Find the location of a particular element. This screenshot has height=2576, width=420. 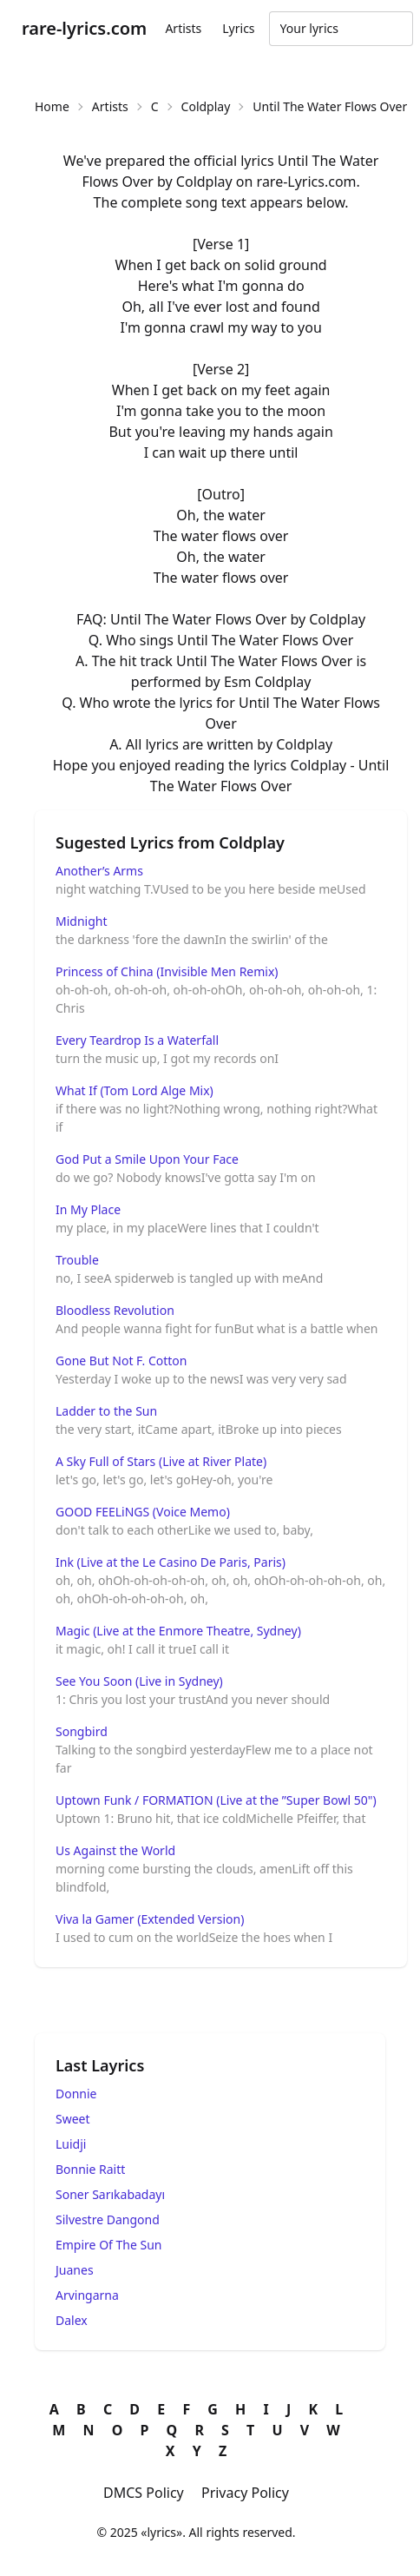

Gone But Not F. Cotton is located at coordinates (121, 1360).